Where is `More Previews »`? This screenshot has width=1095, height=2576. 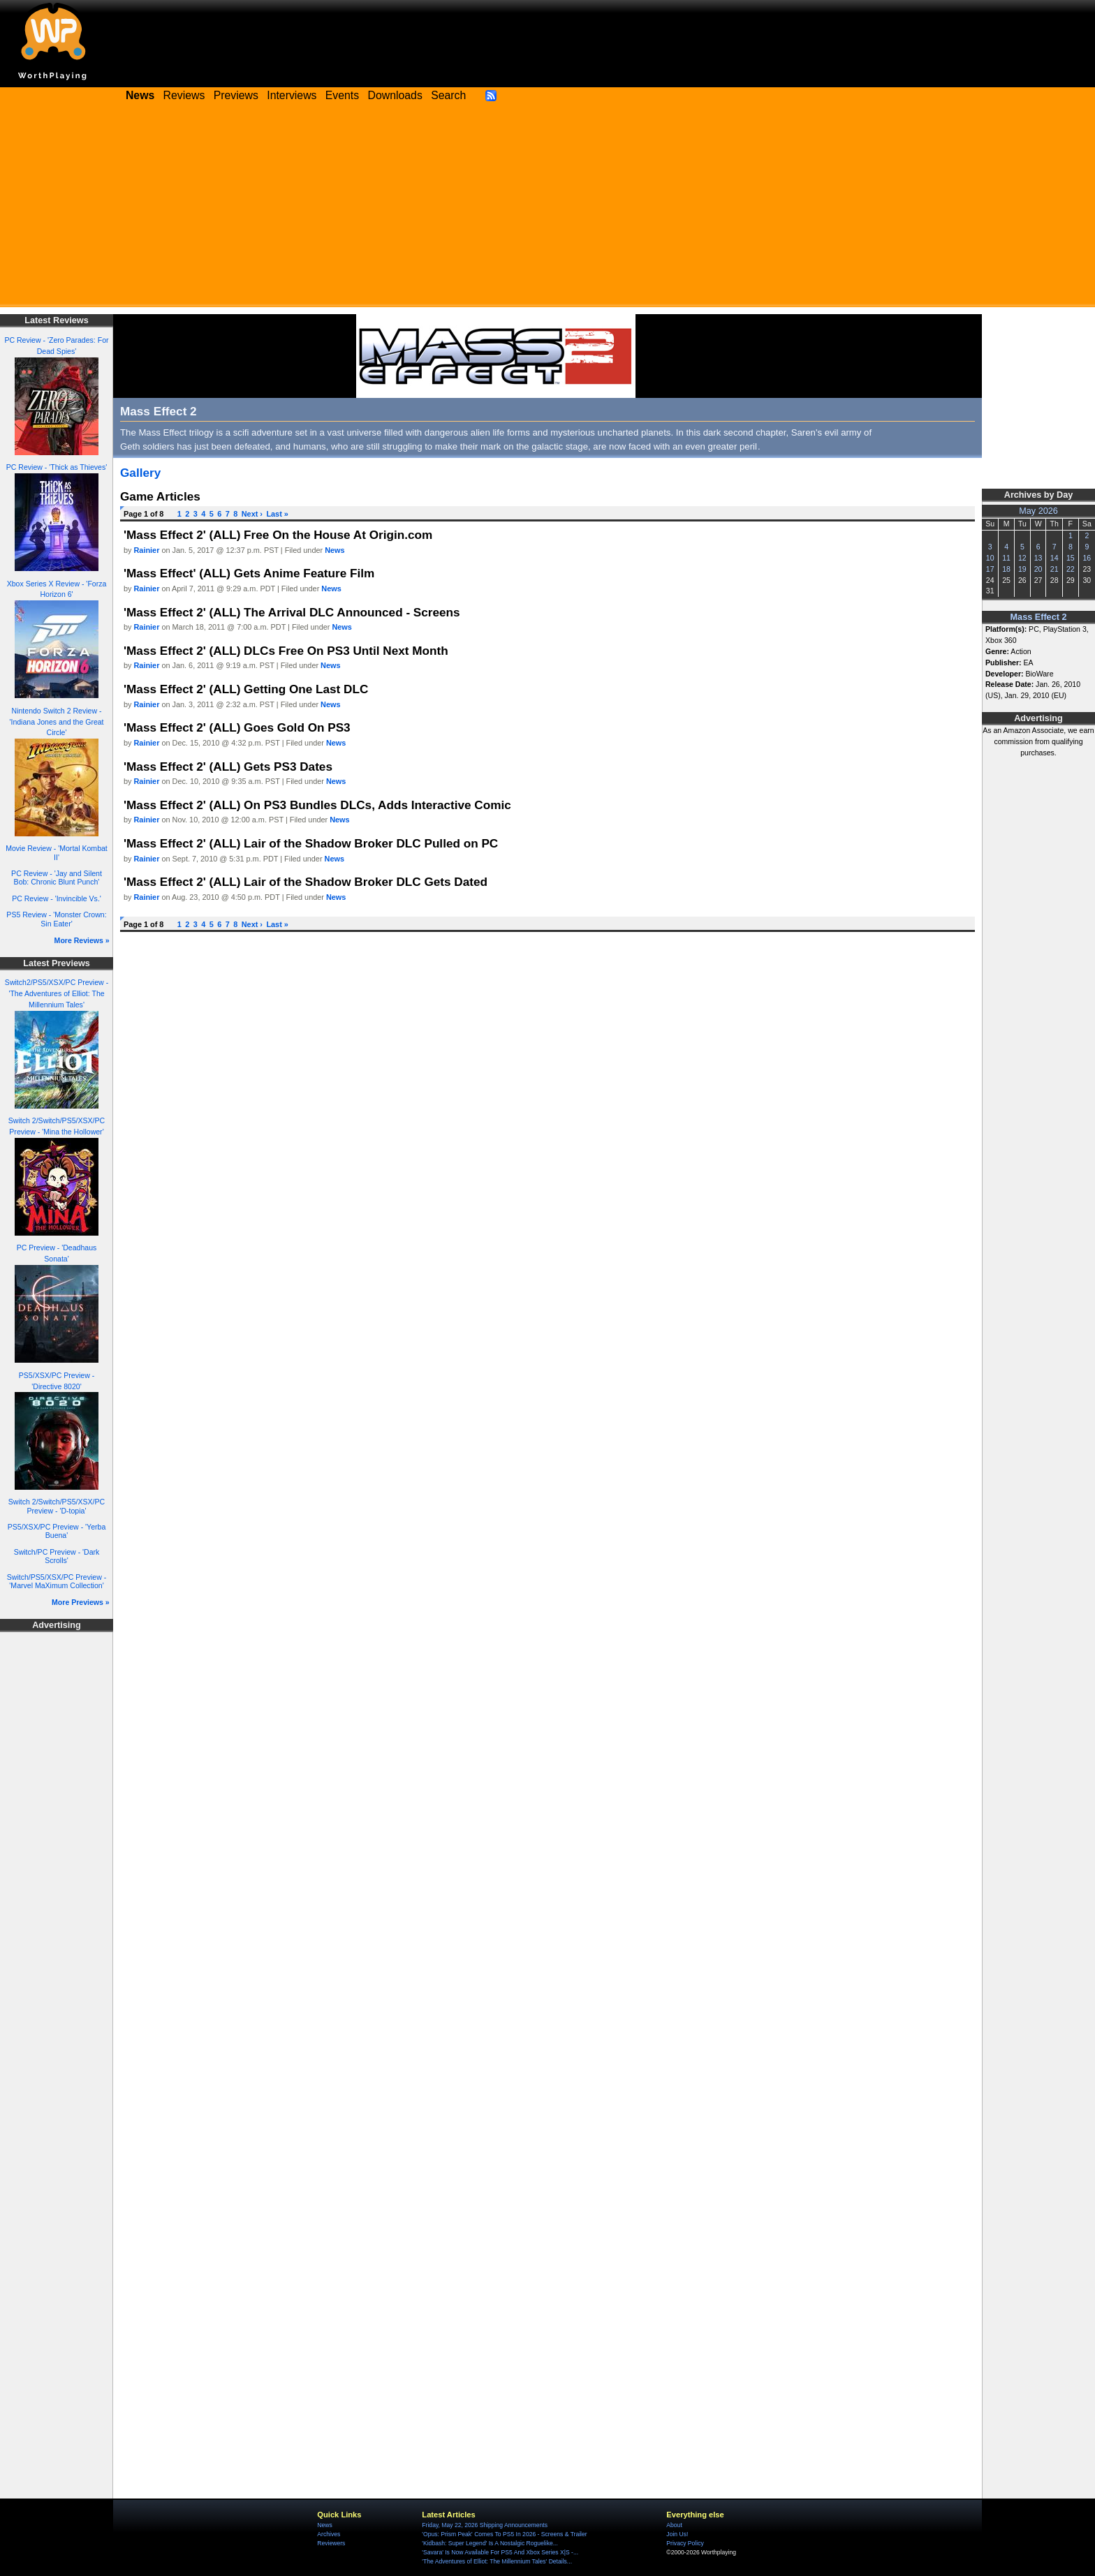 More Previews » is located at coordinates (81, 1602).